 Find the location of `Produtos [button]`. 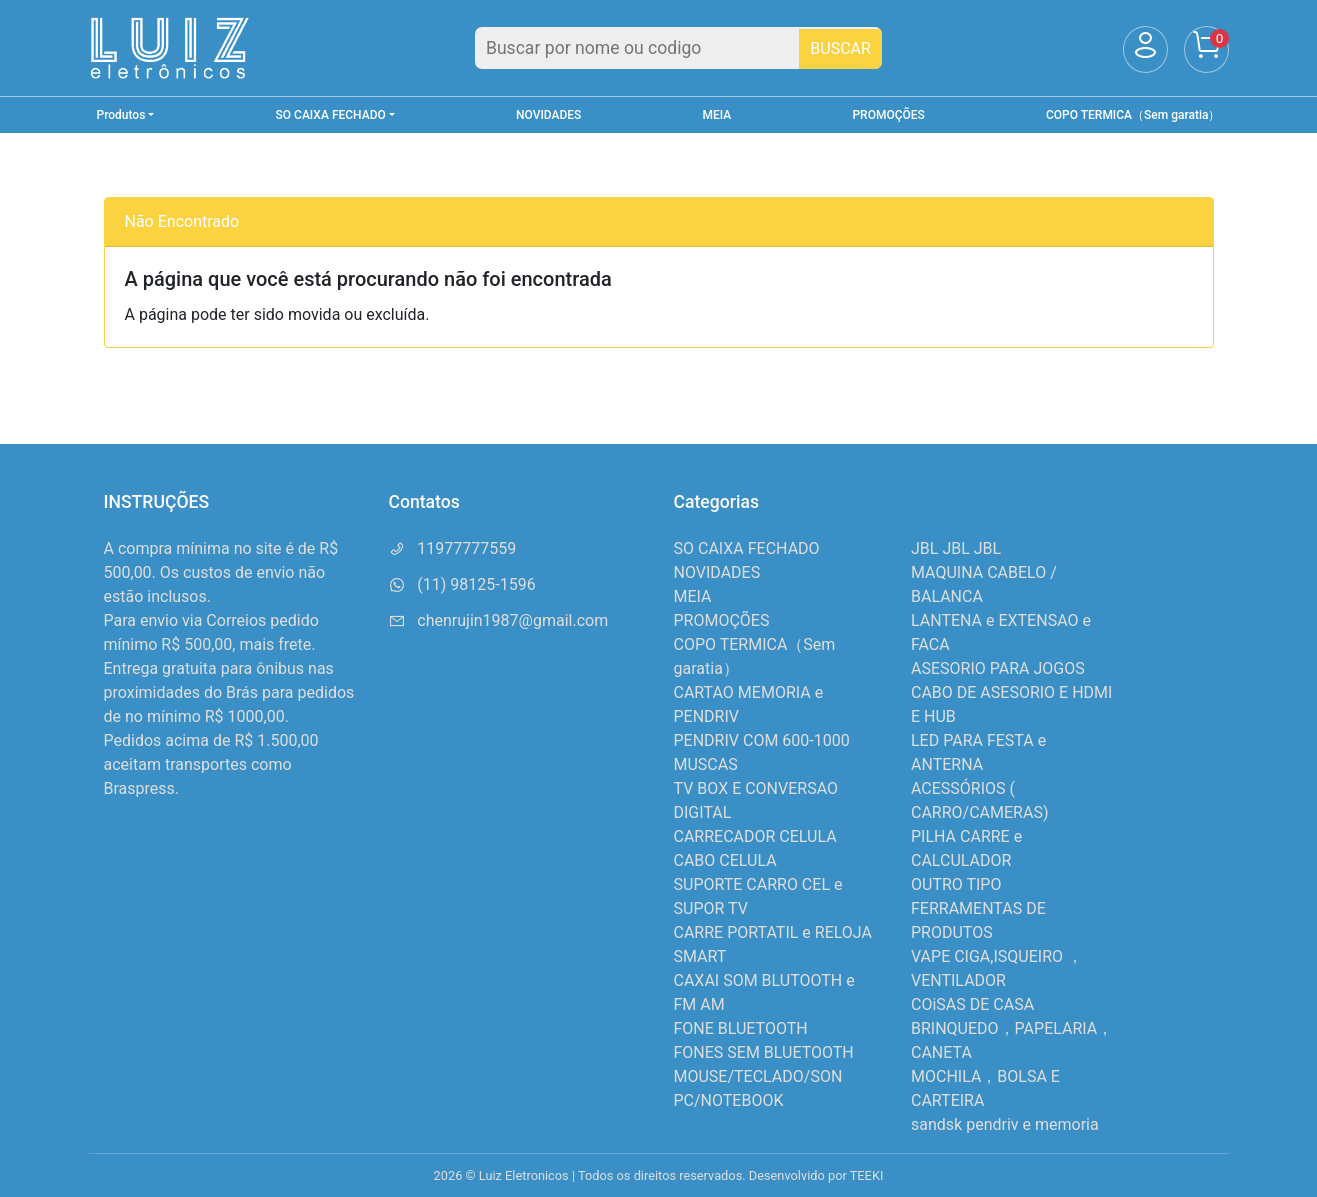

Produtos [button] is located at coordinates (121, 115).